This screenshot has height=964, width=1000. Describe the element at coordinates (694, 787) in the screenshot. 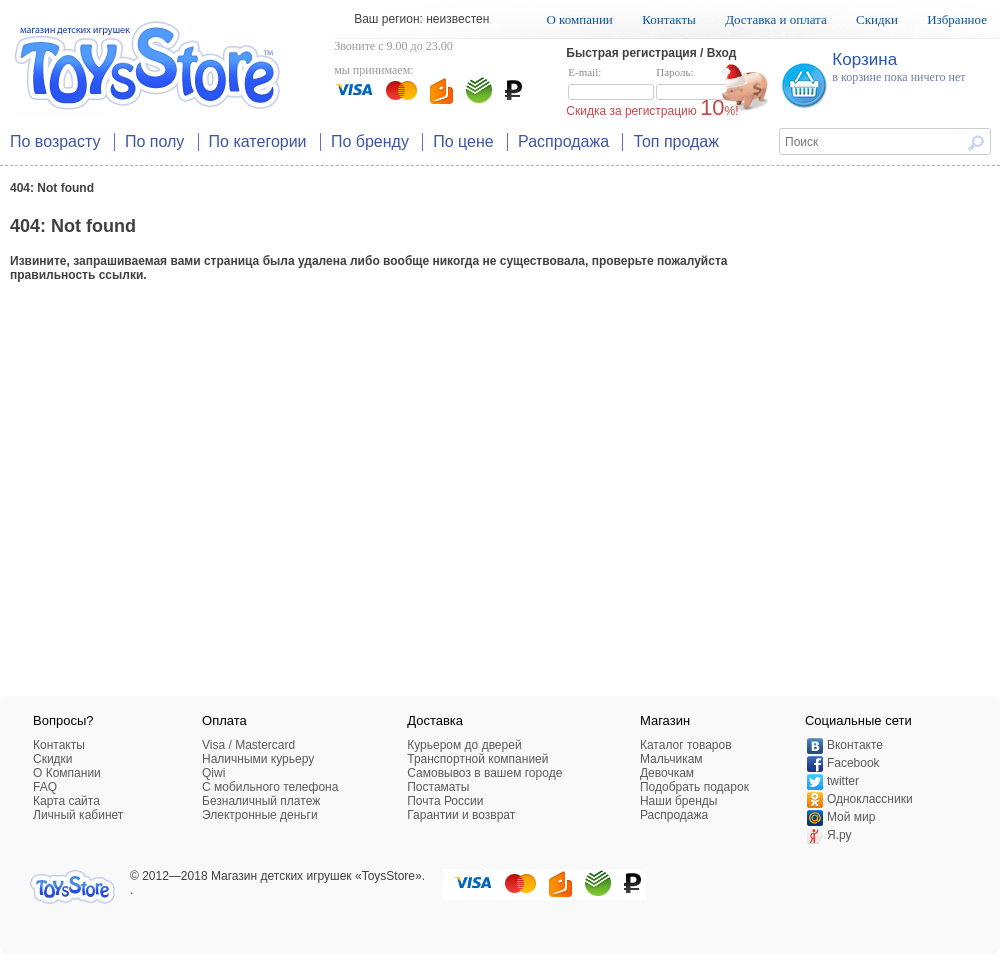

I see `Подобрать подарок` at that location.